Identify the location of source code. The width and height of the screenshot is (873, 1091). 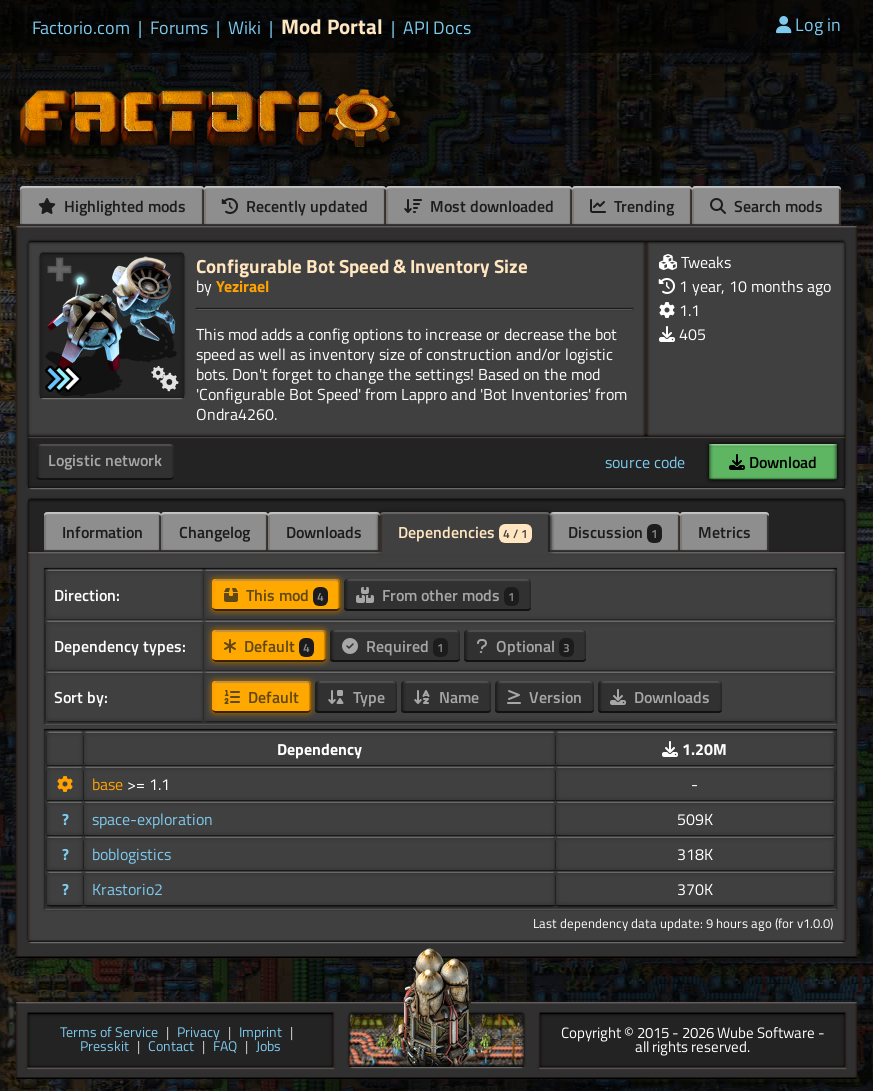
(645, 462).